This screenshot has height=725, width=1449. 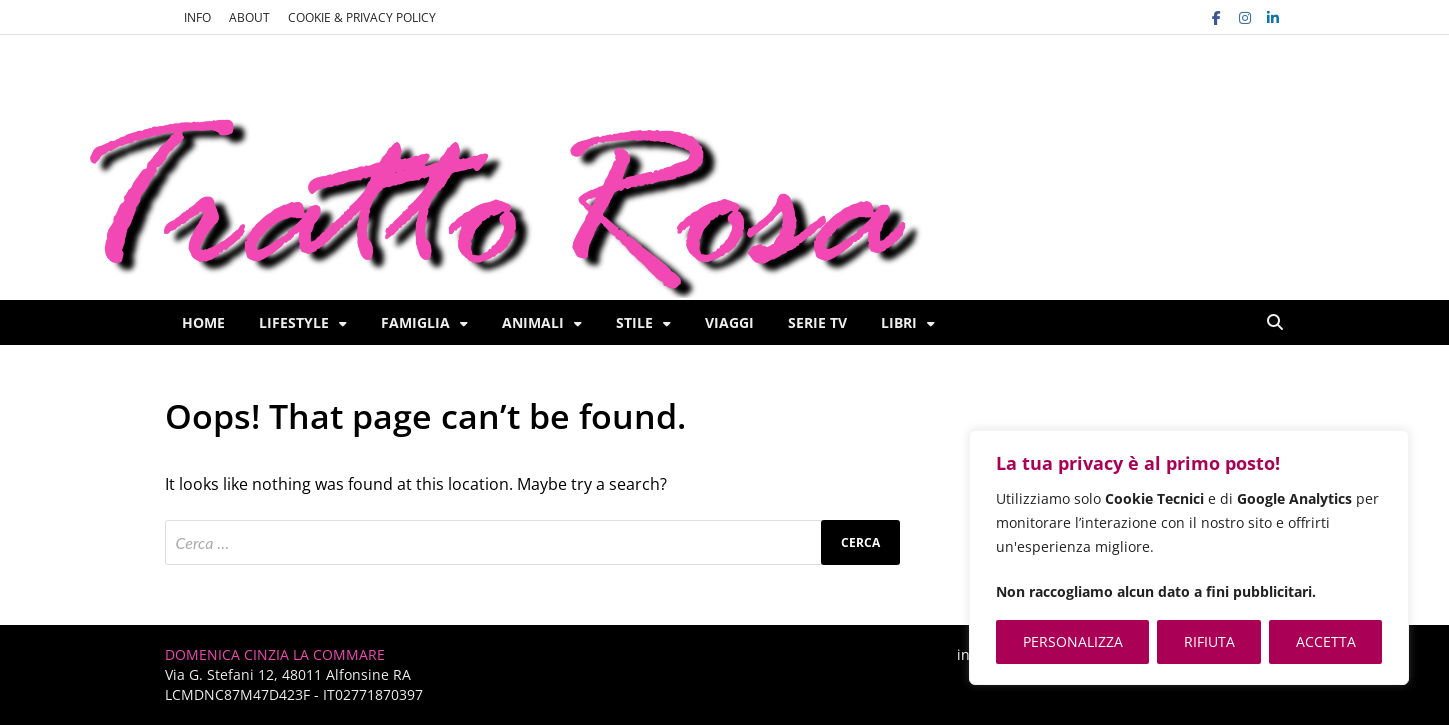 What do you see at coordinates (899, 322) in the screenshot?
I see `Libri` at bounding box center [899, 322].